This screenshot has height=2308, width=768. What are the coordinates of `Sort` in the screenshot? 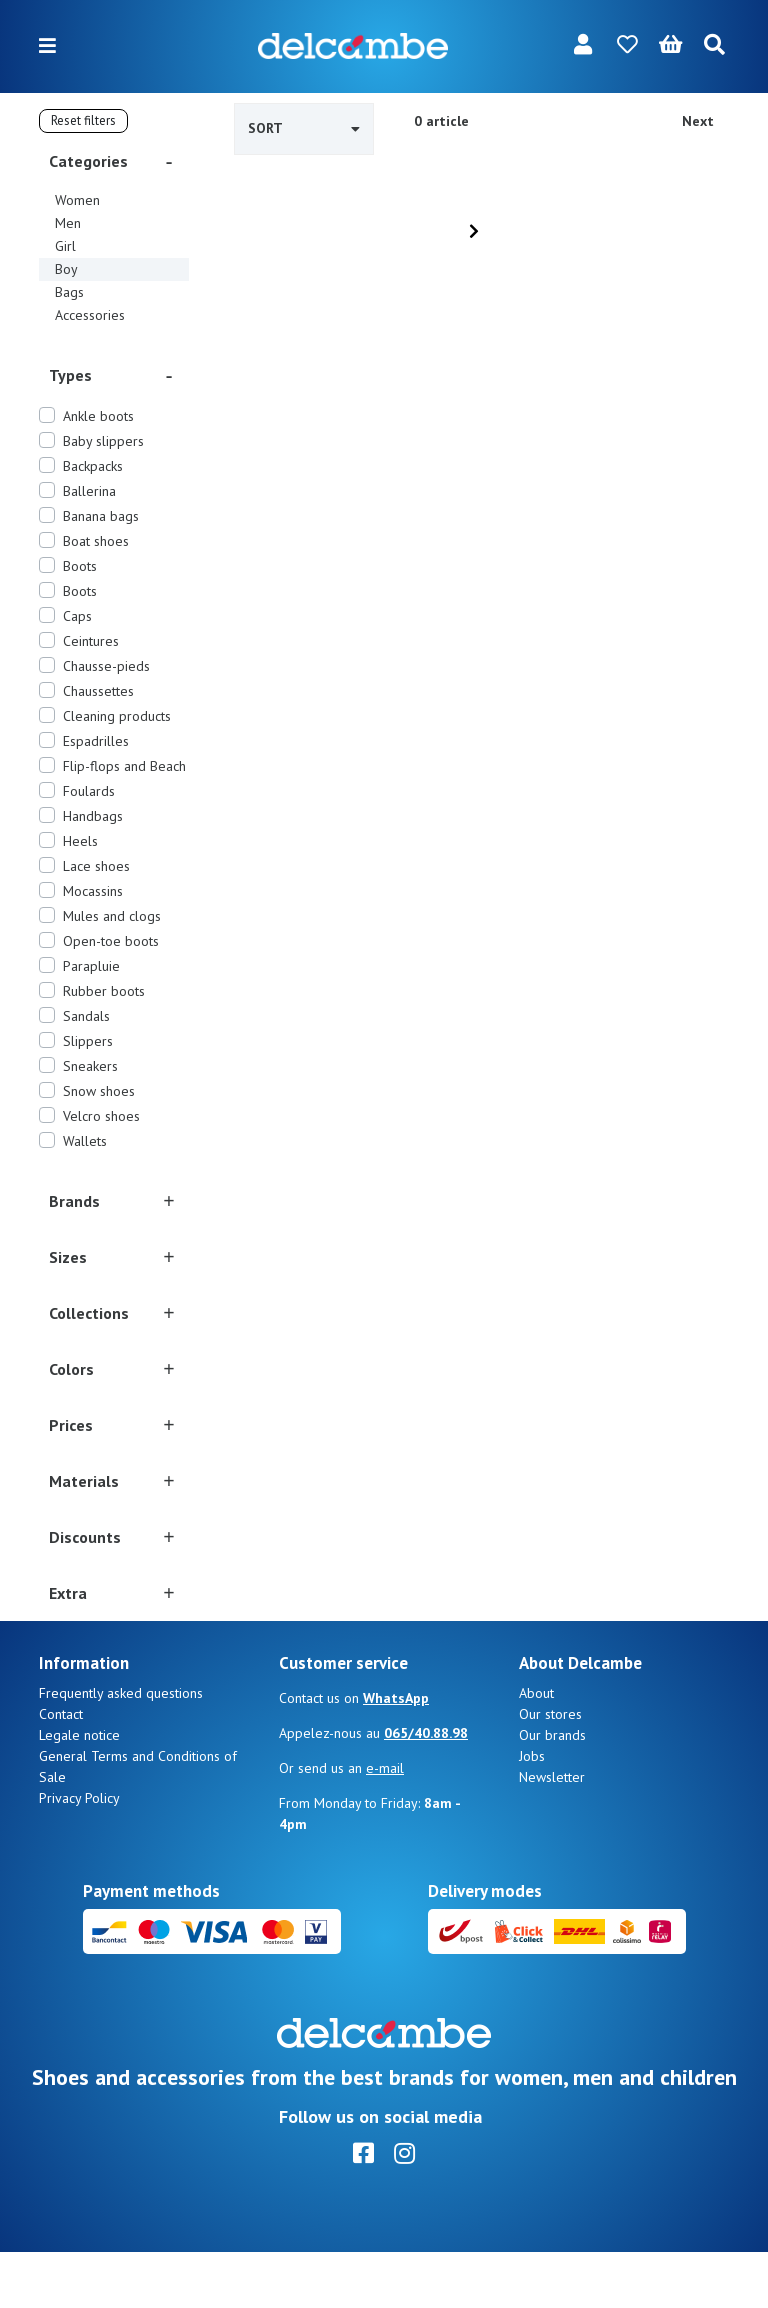 It's located at (304, 128).